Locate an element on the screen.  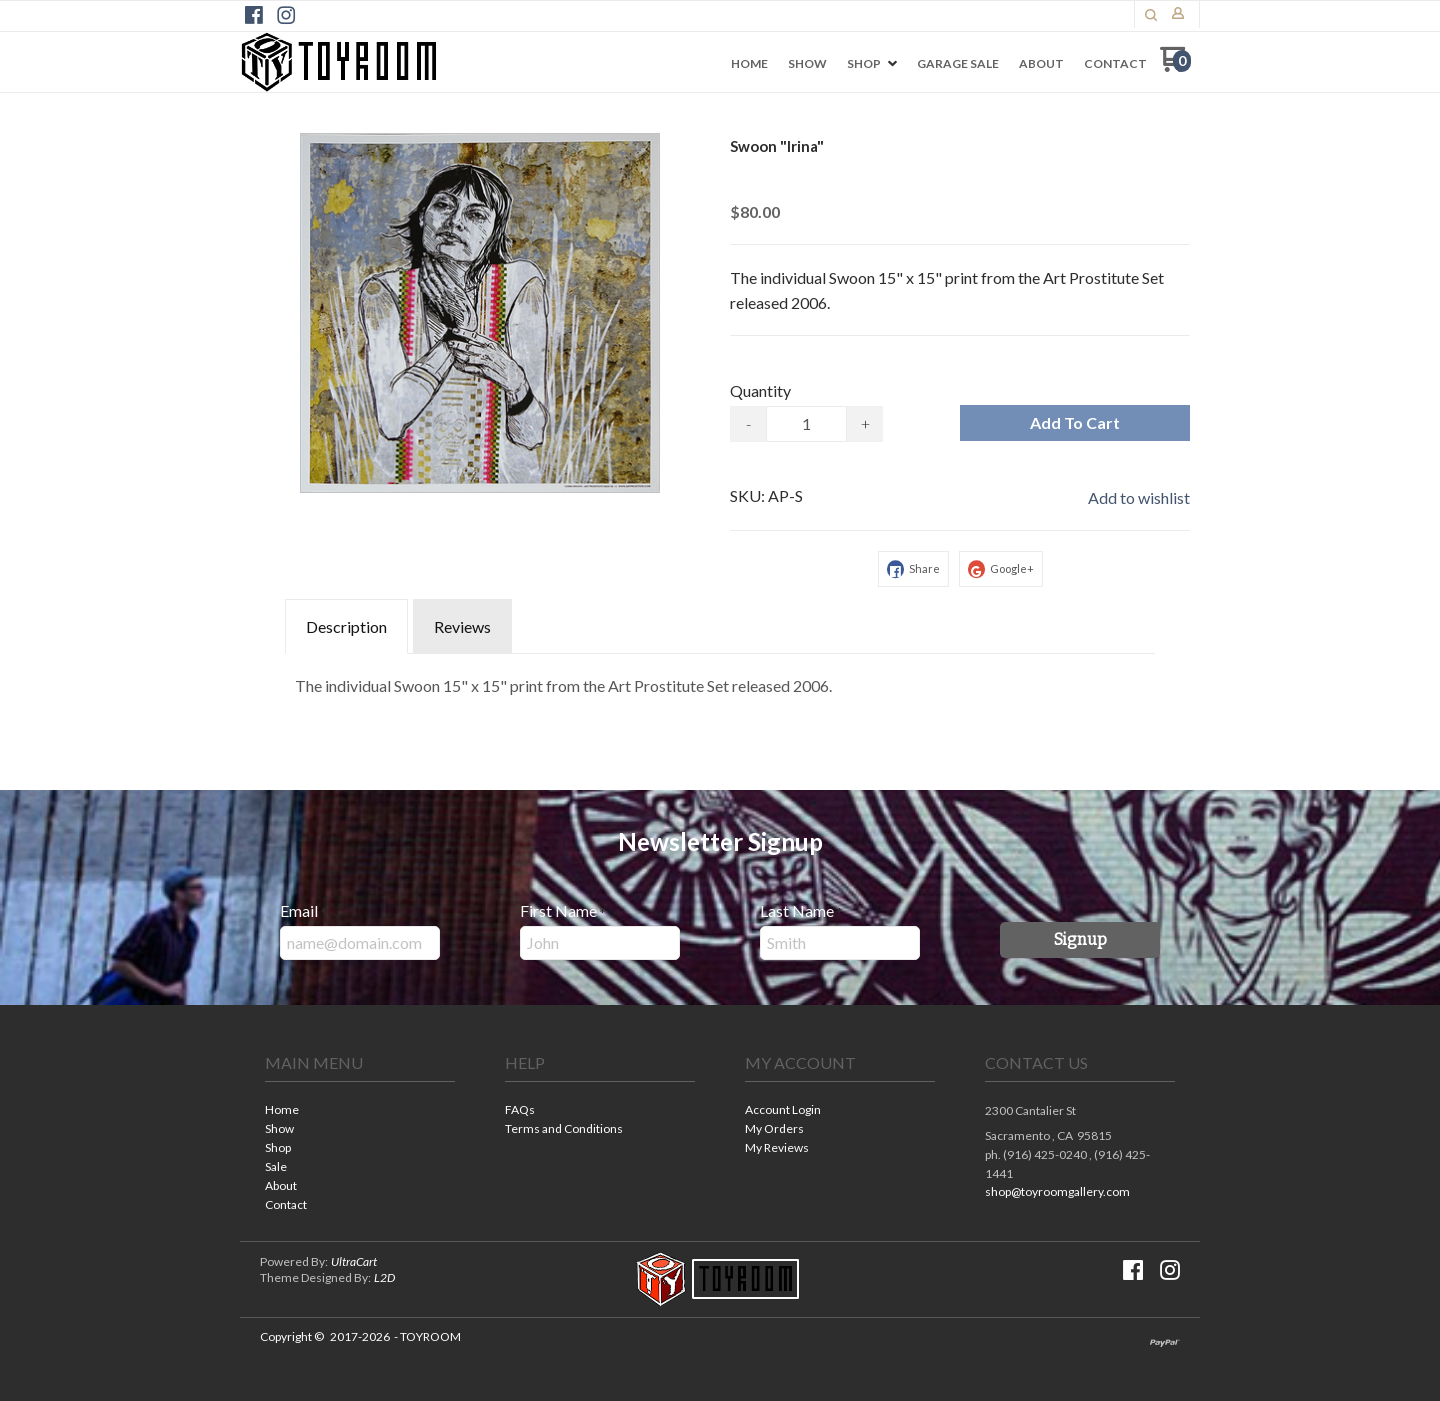
[Go to my cart] is located at coordinates (1175, 66).